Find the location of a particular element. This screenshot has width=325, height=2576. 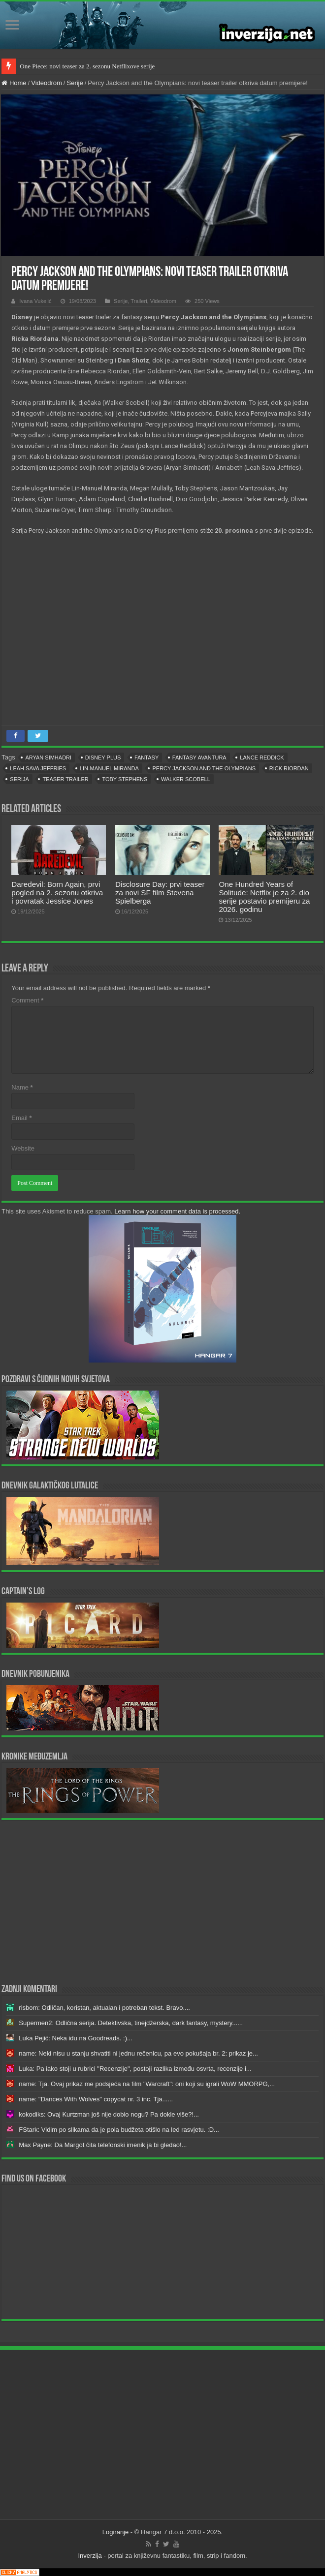

Leah Sava Jeffries is located at coordinates (38, 768).